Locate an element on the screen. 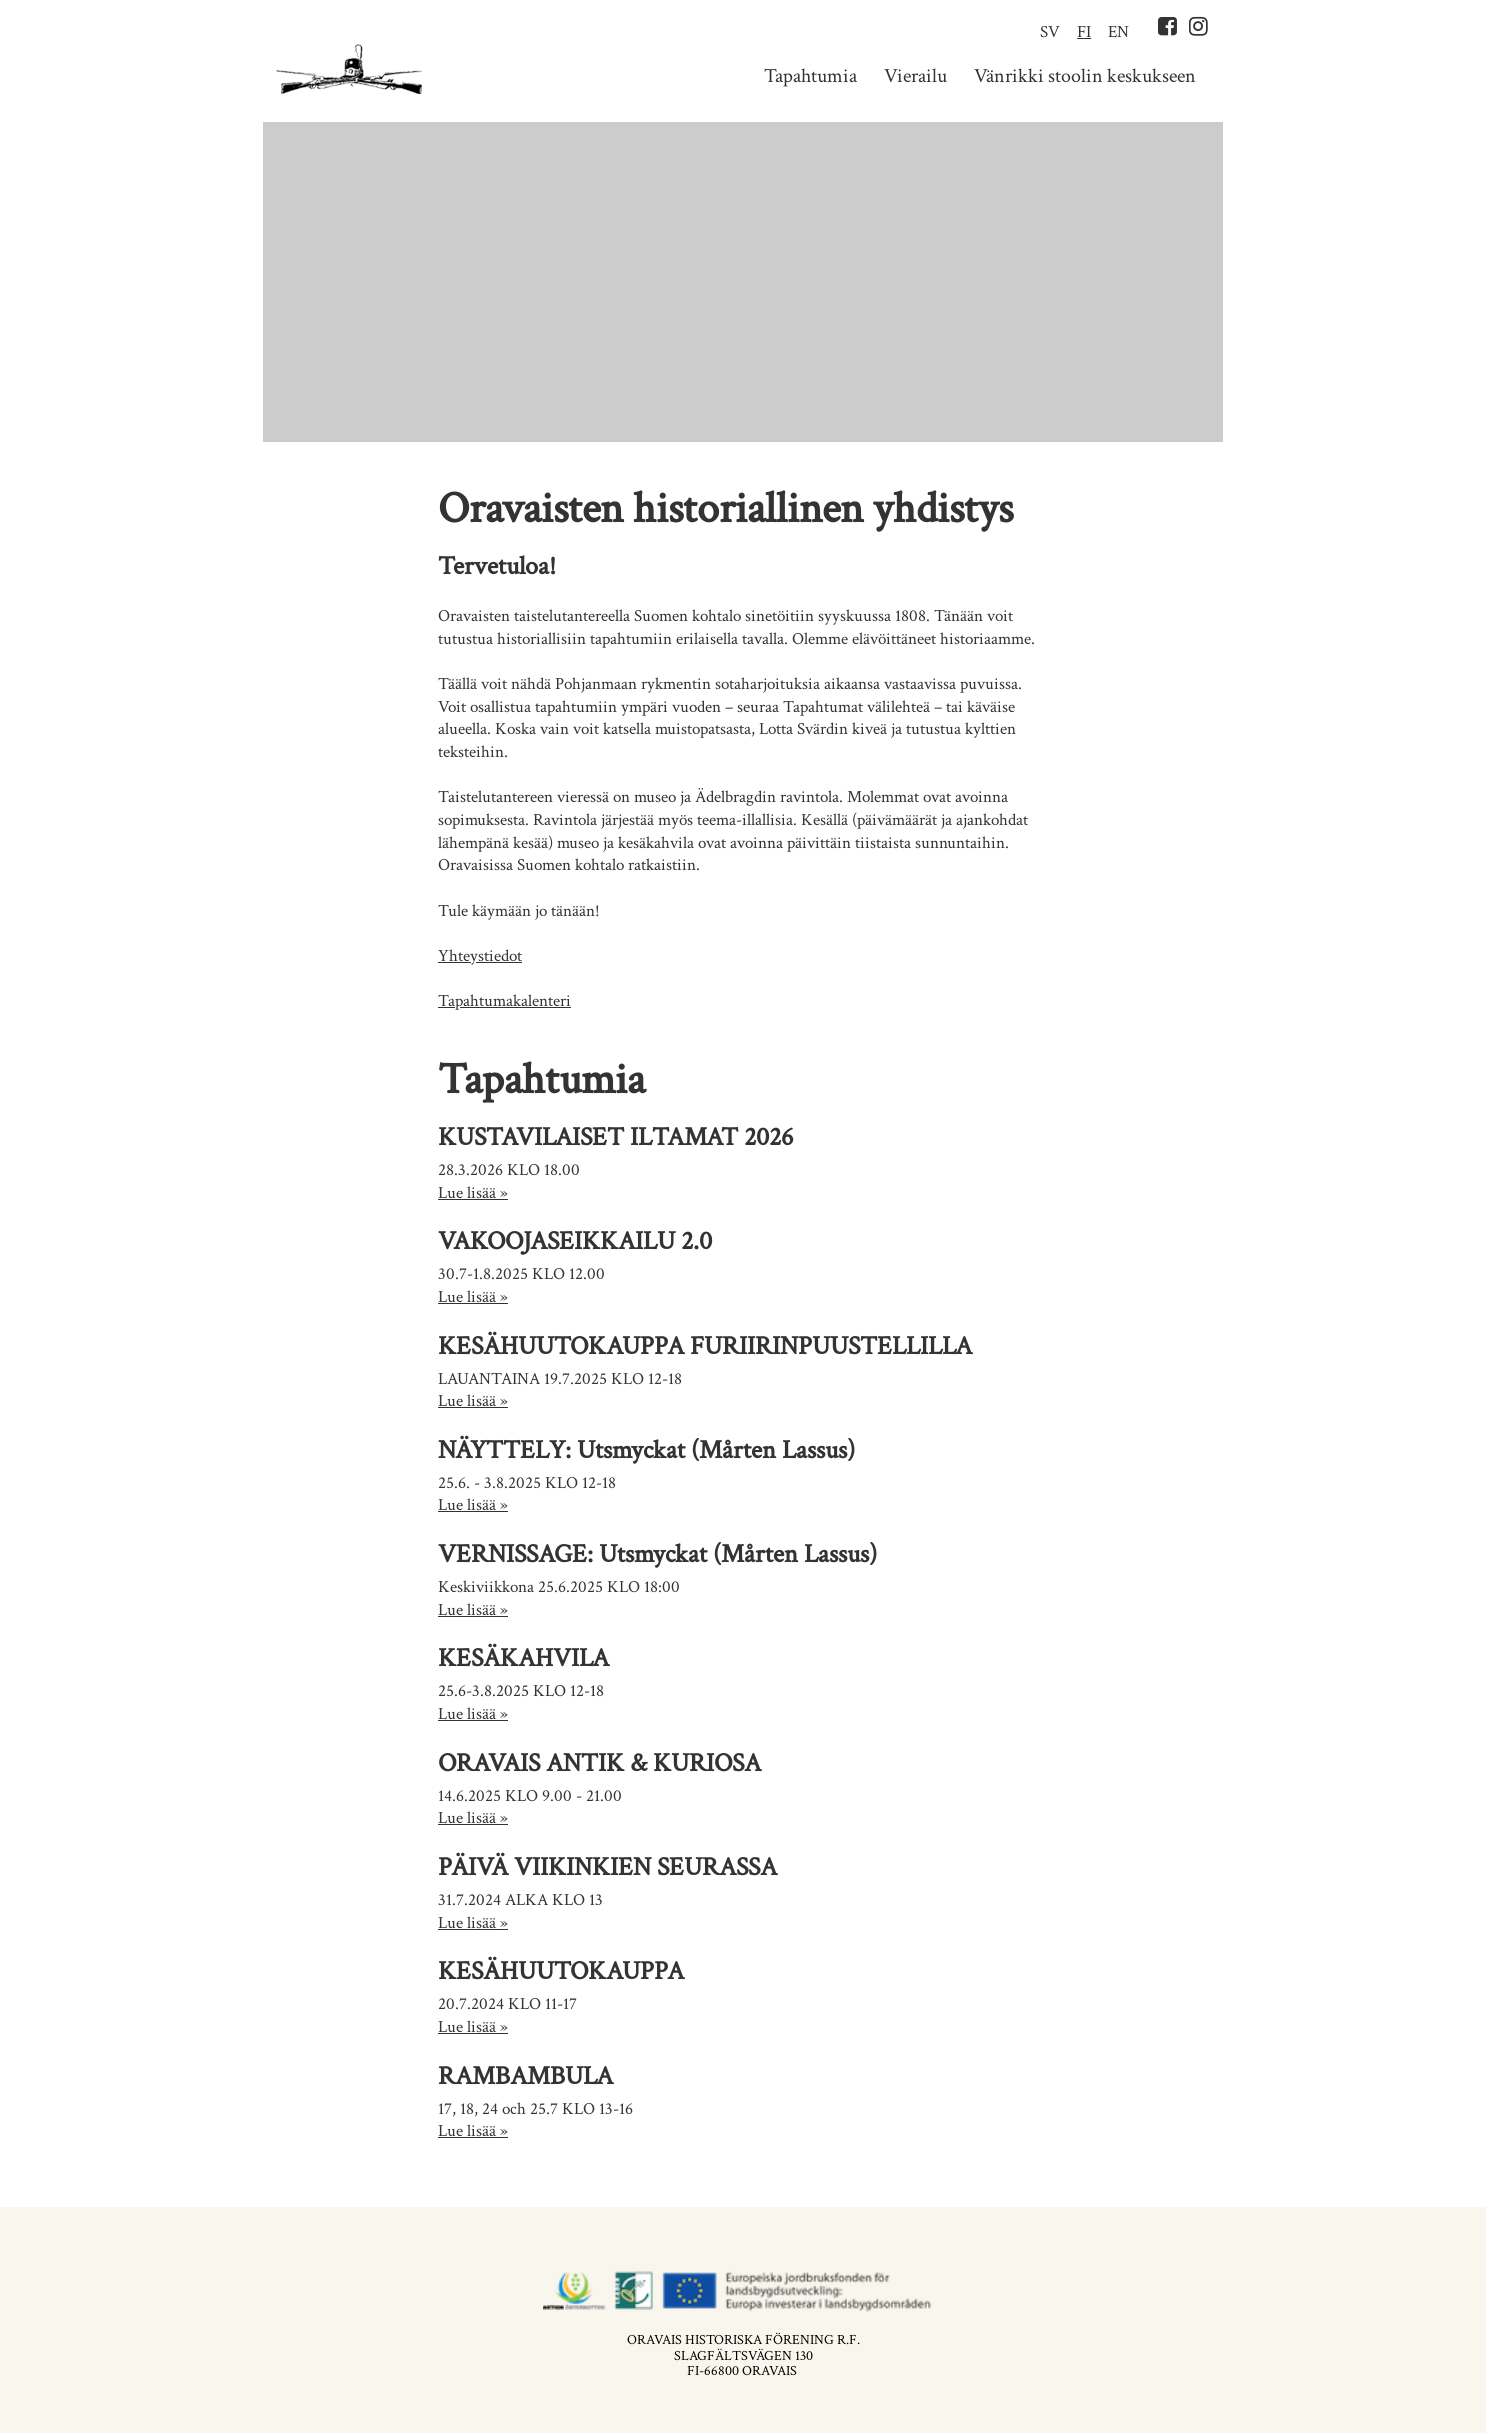  KESÄHUUTOKAUPPA FURIIRINPUUSTELLILLA is located at coordinates (705, 1346).